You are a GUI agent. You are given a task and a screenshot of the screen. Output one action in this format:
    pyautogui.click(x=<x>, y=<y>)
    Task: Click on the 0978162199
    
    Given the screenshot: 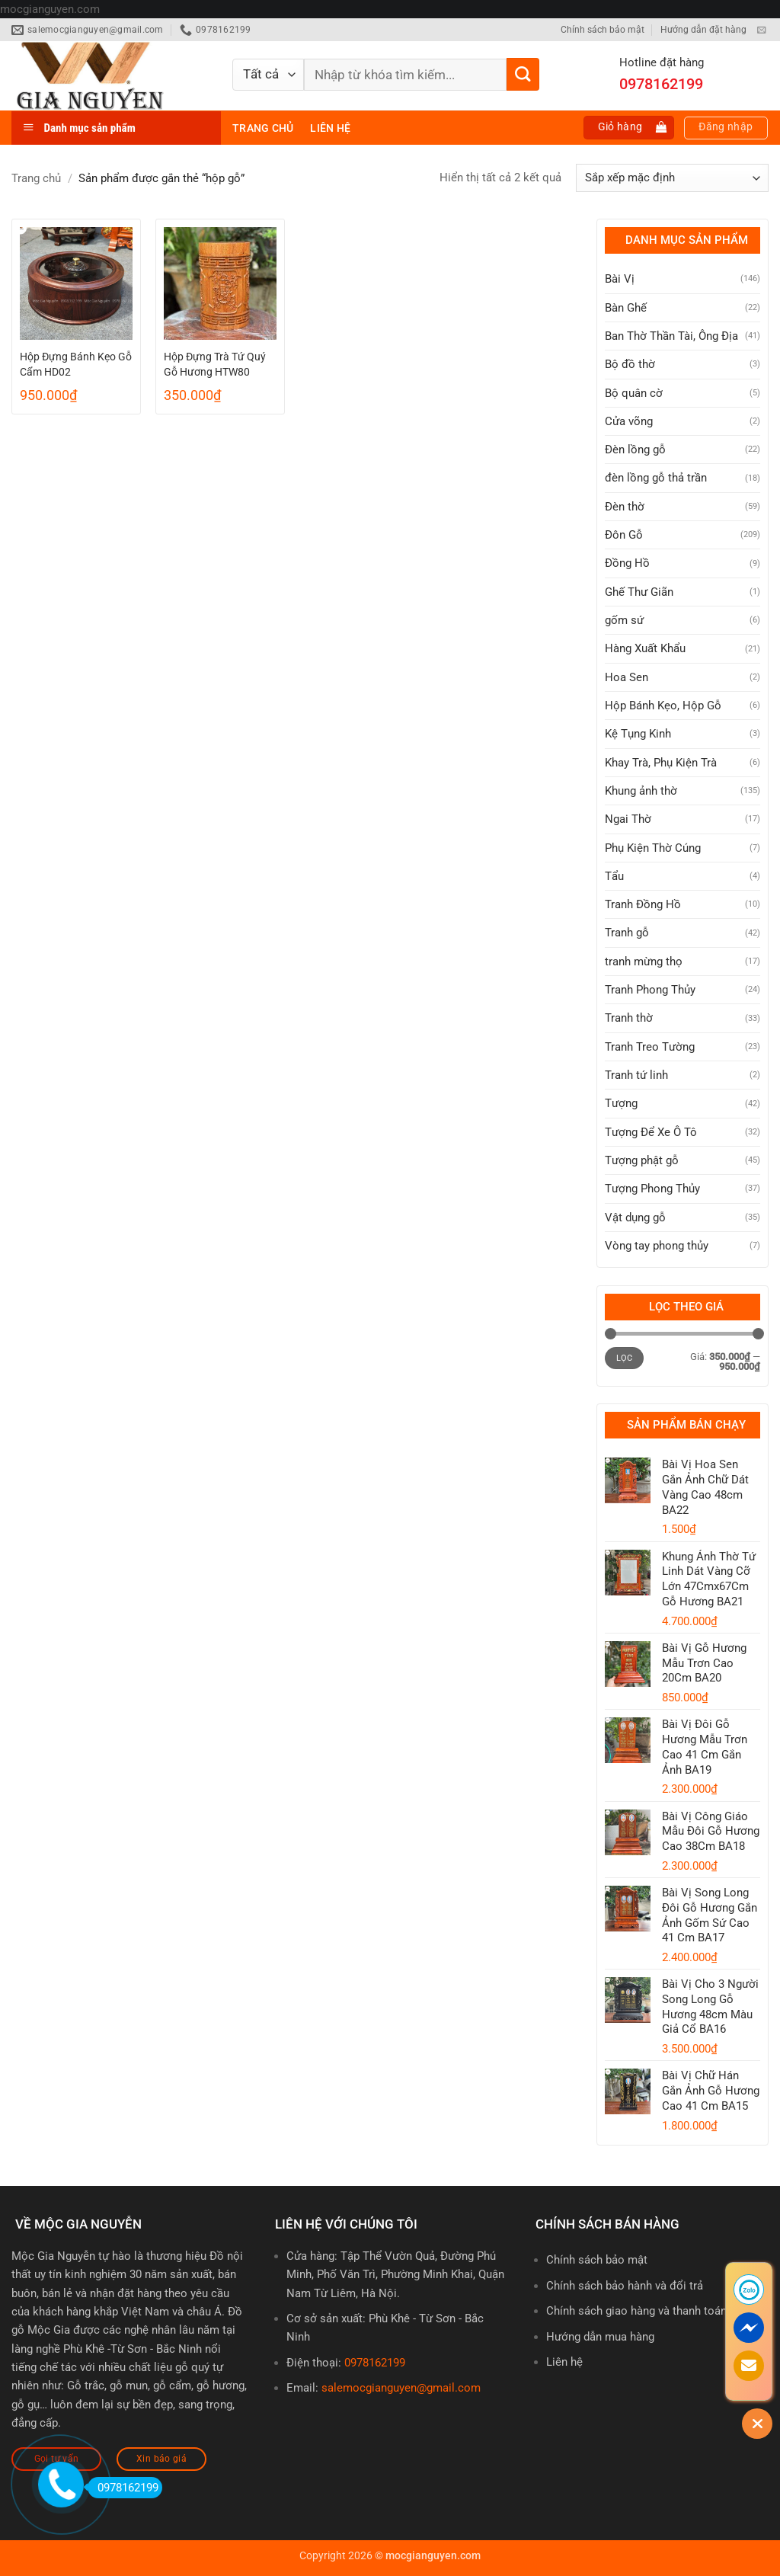 What is the action you would take?
    pyautogui.click(x=374, y=2363)
    